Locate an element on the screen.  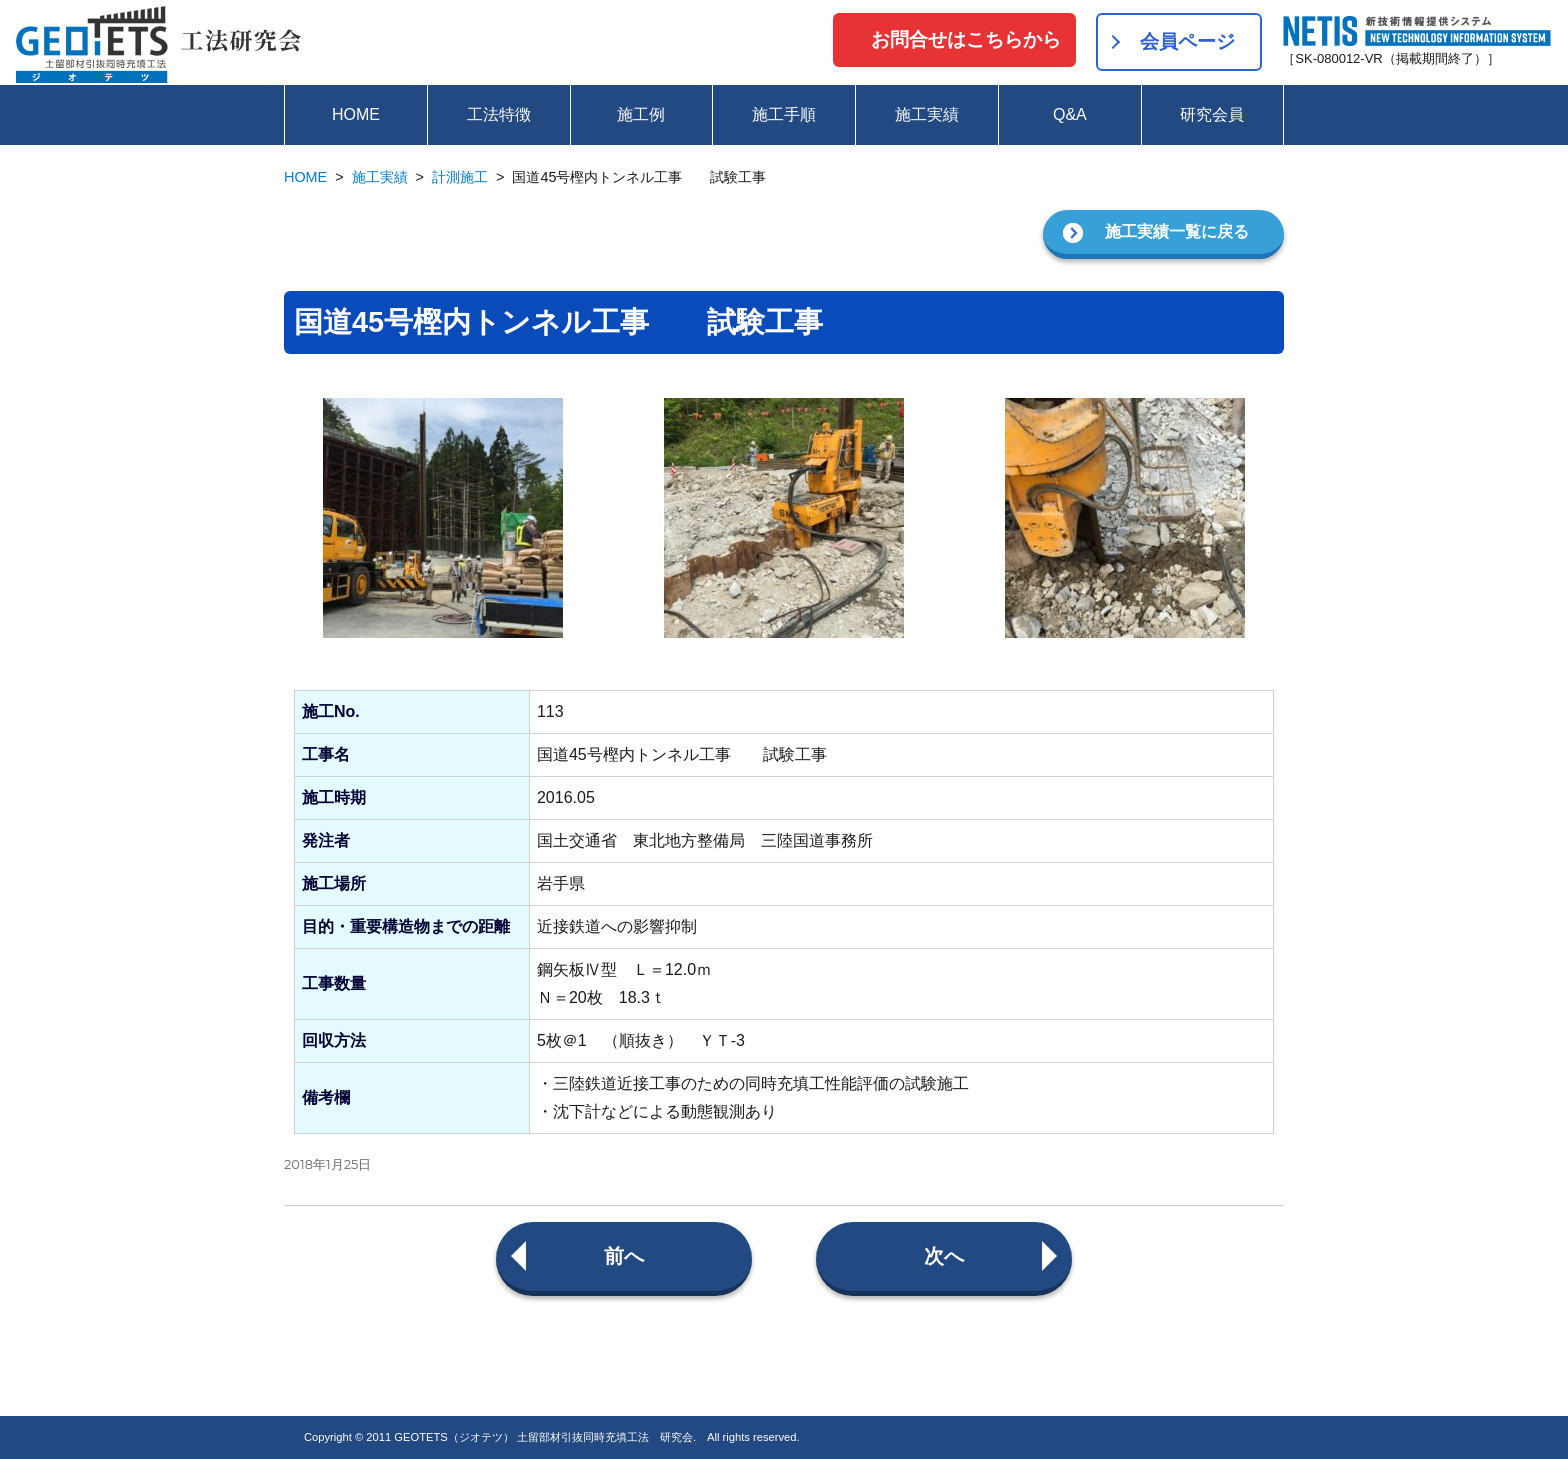
HOME is located at coordinates (356, 114).